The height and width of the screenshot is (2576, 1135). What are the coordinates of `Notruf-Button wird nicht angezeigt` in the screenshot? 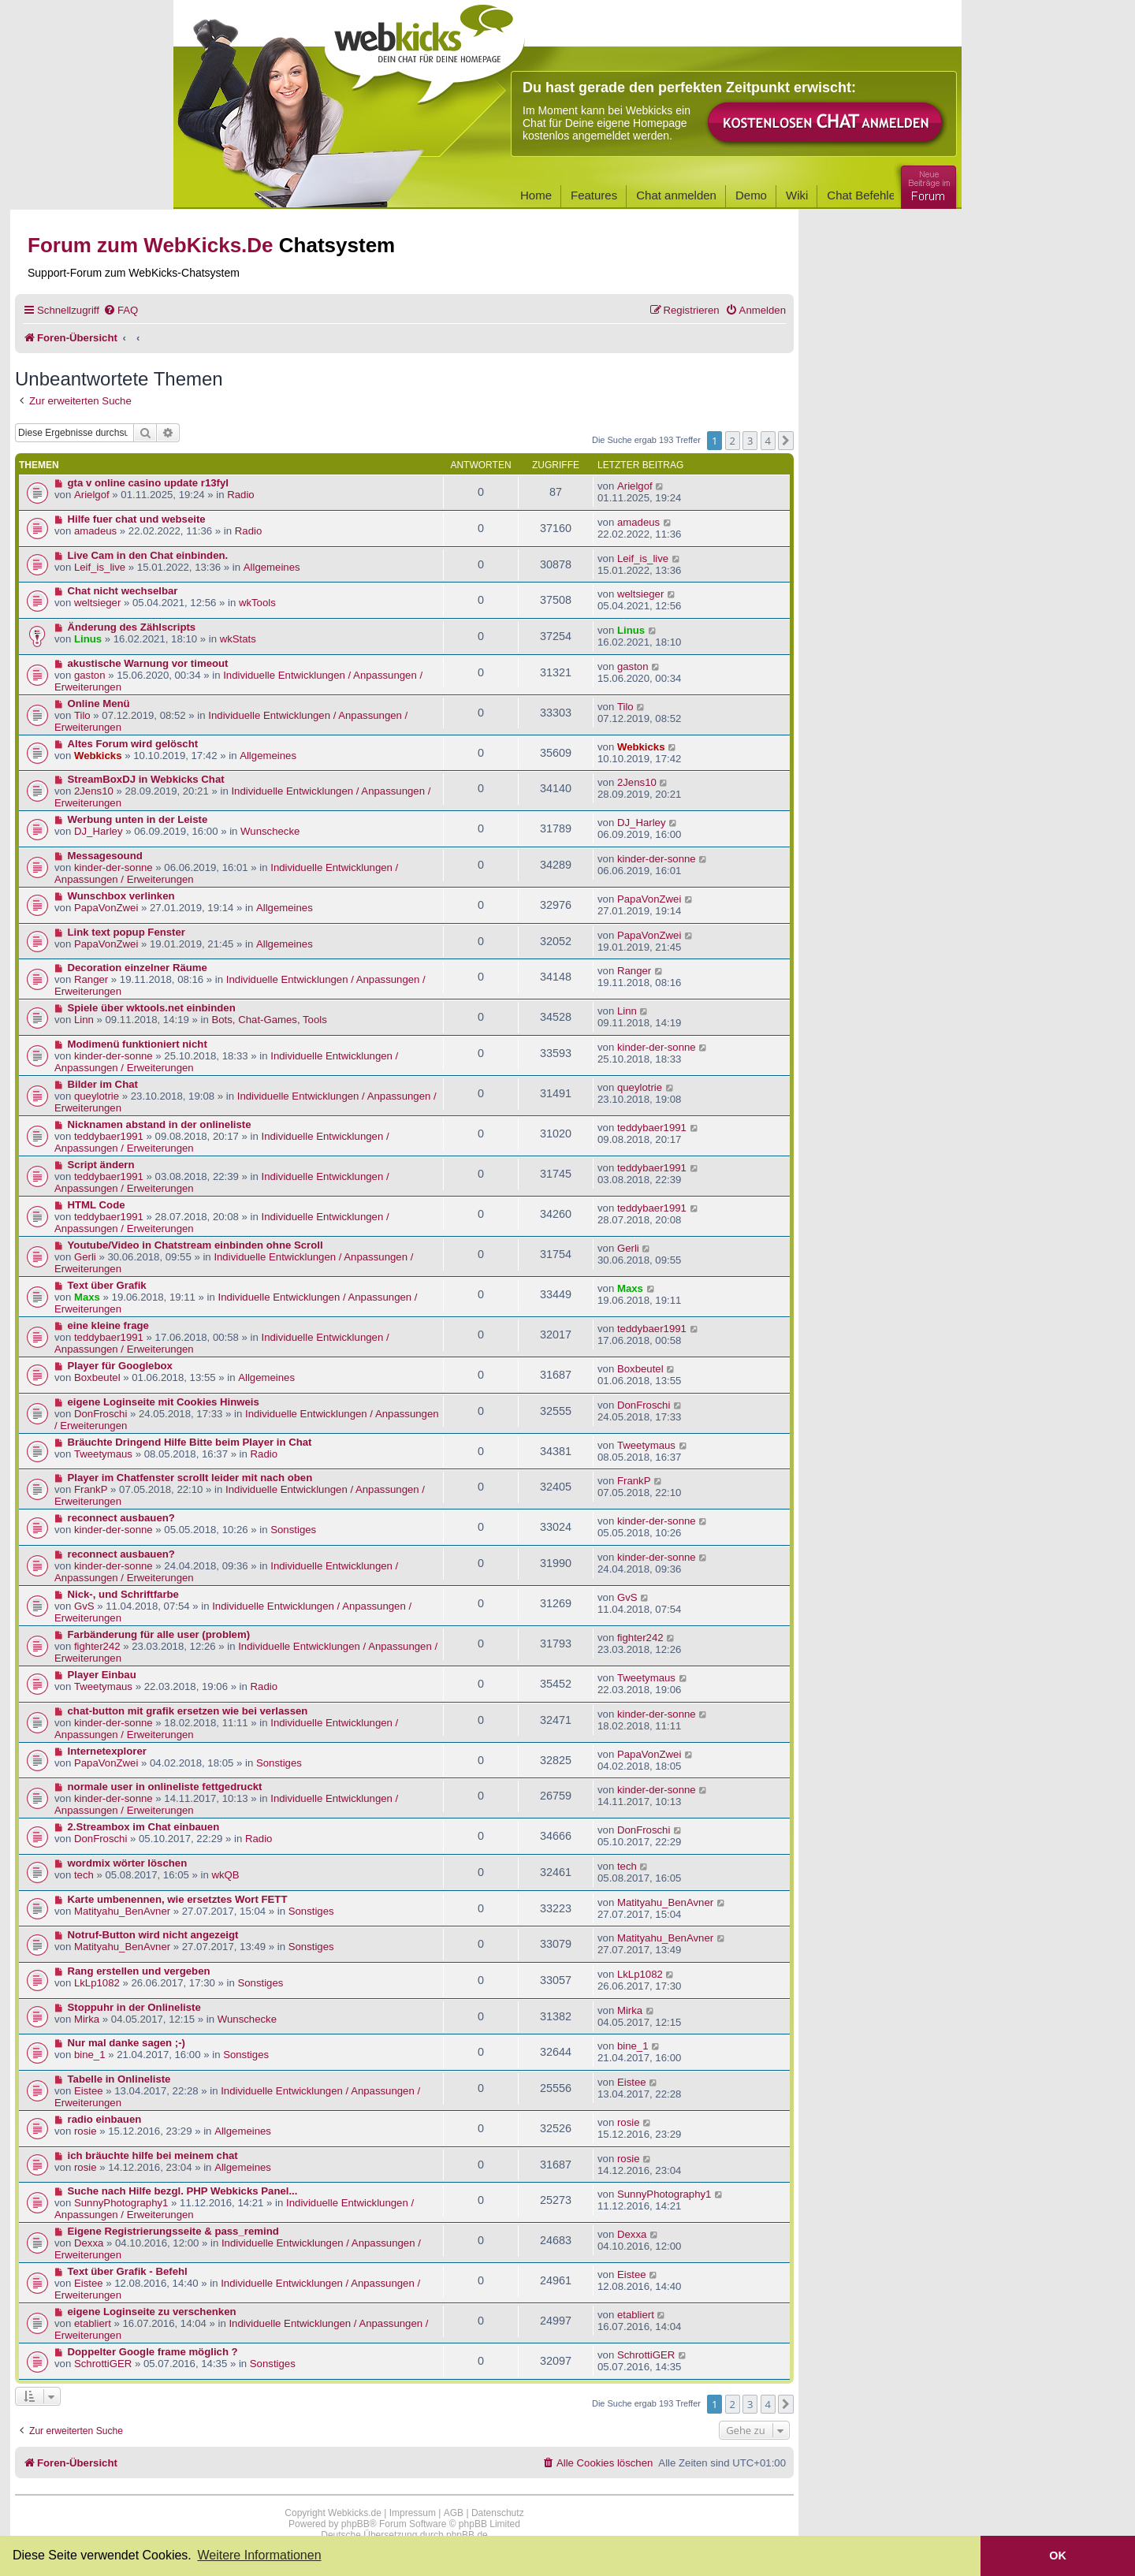 It's located at (153, 1935).